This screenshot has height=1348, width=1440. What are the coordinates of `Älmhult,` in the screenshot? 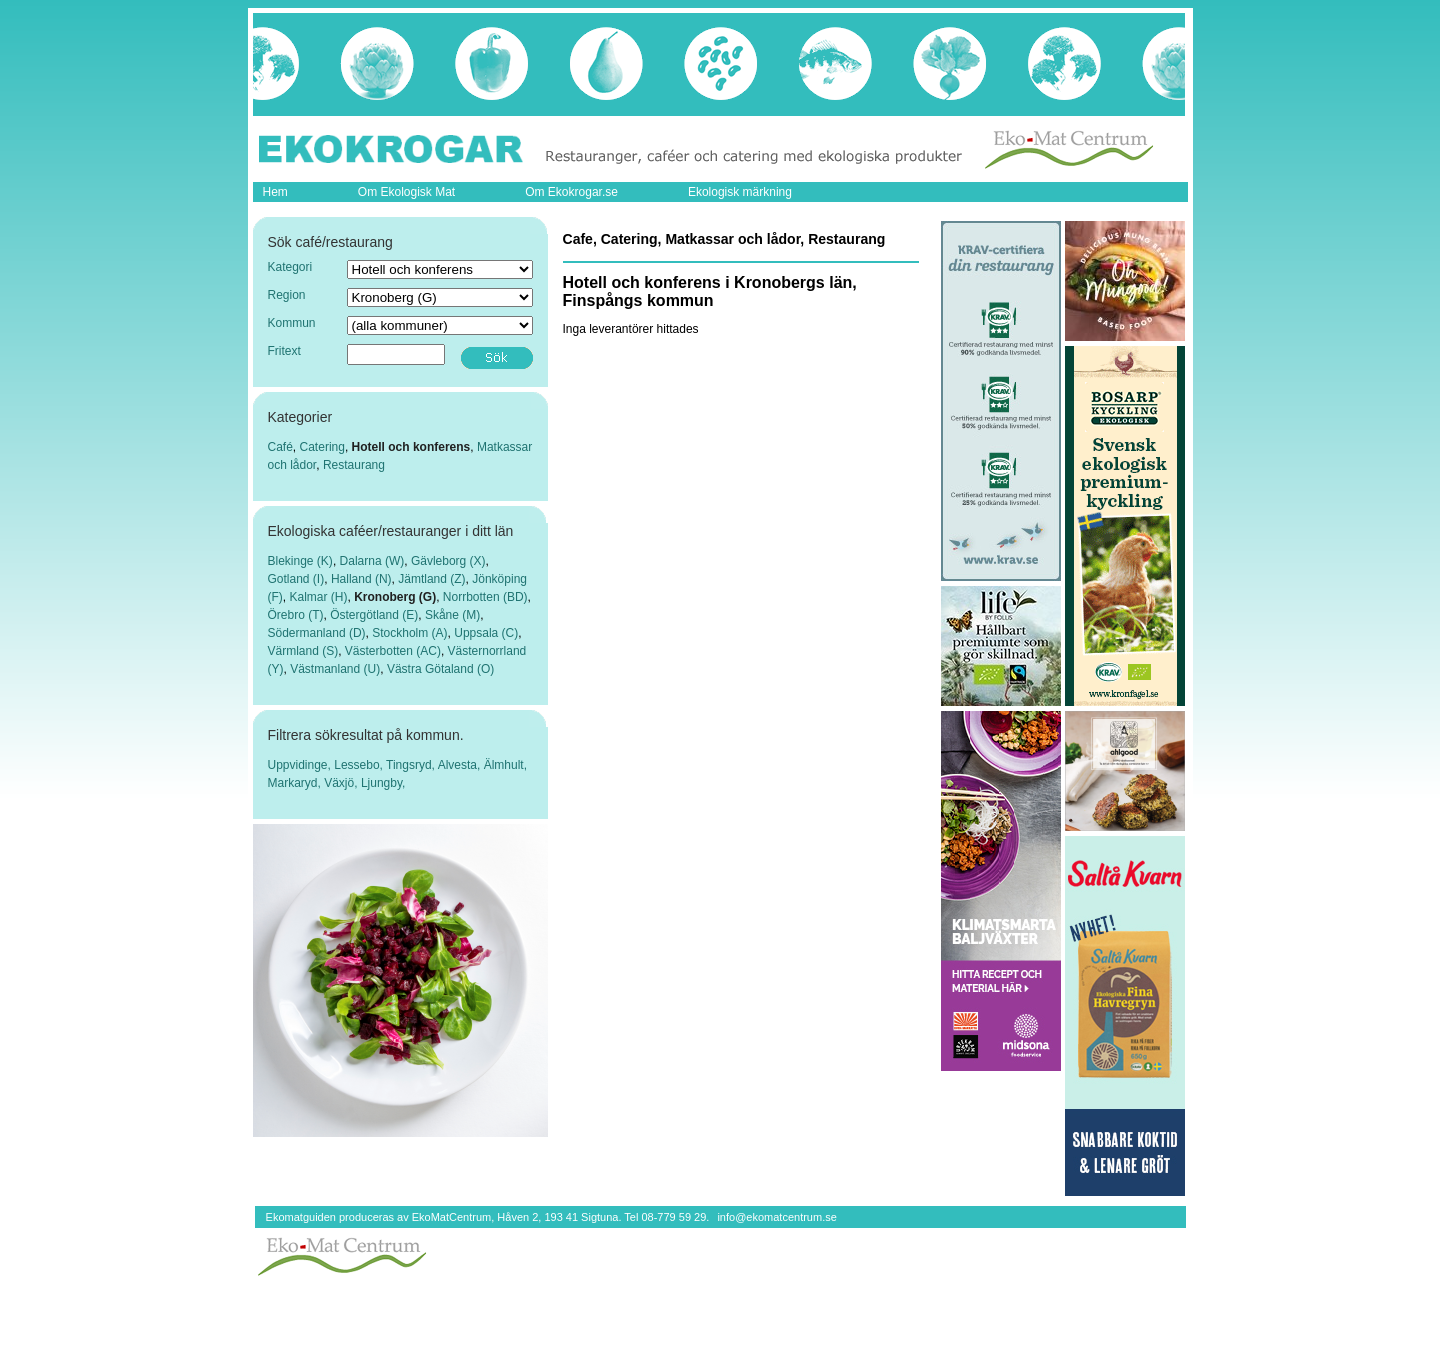 It's located at (505, 765).